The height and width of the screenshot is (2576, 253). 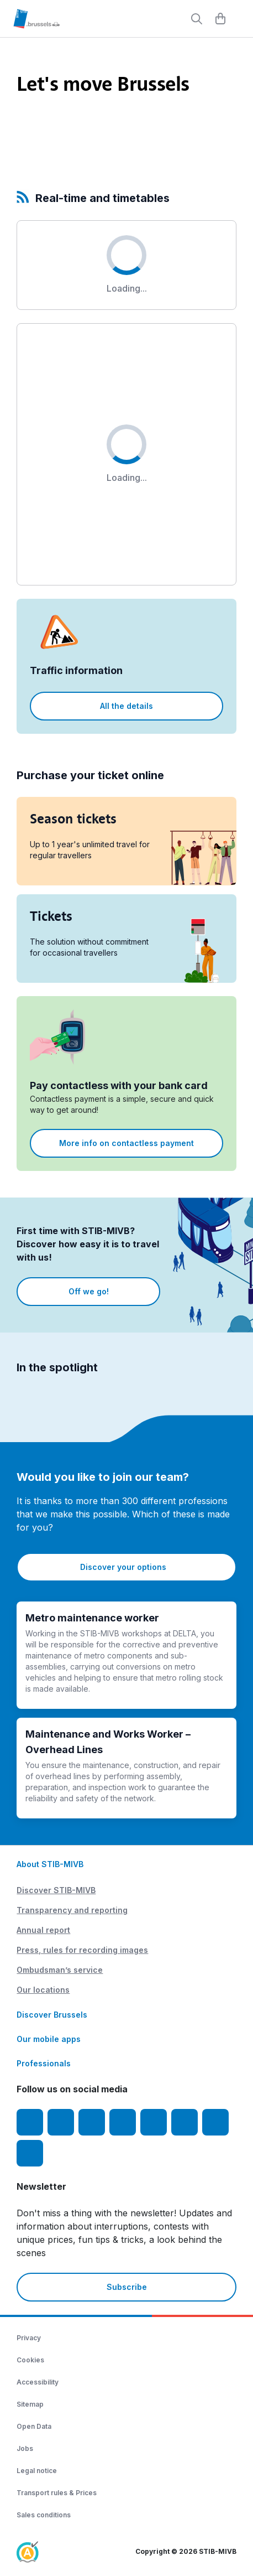 I want to click on Our locations, so click(x=43, y=1989).